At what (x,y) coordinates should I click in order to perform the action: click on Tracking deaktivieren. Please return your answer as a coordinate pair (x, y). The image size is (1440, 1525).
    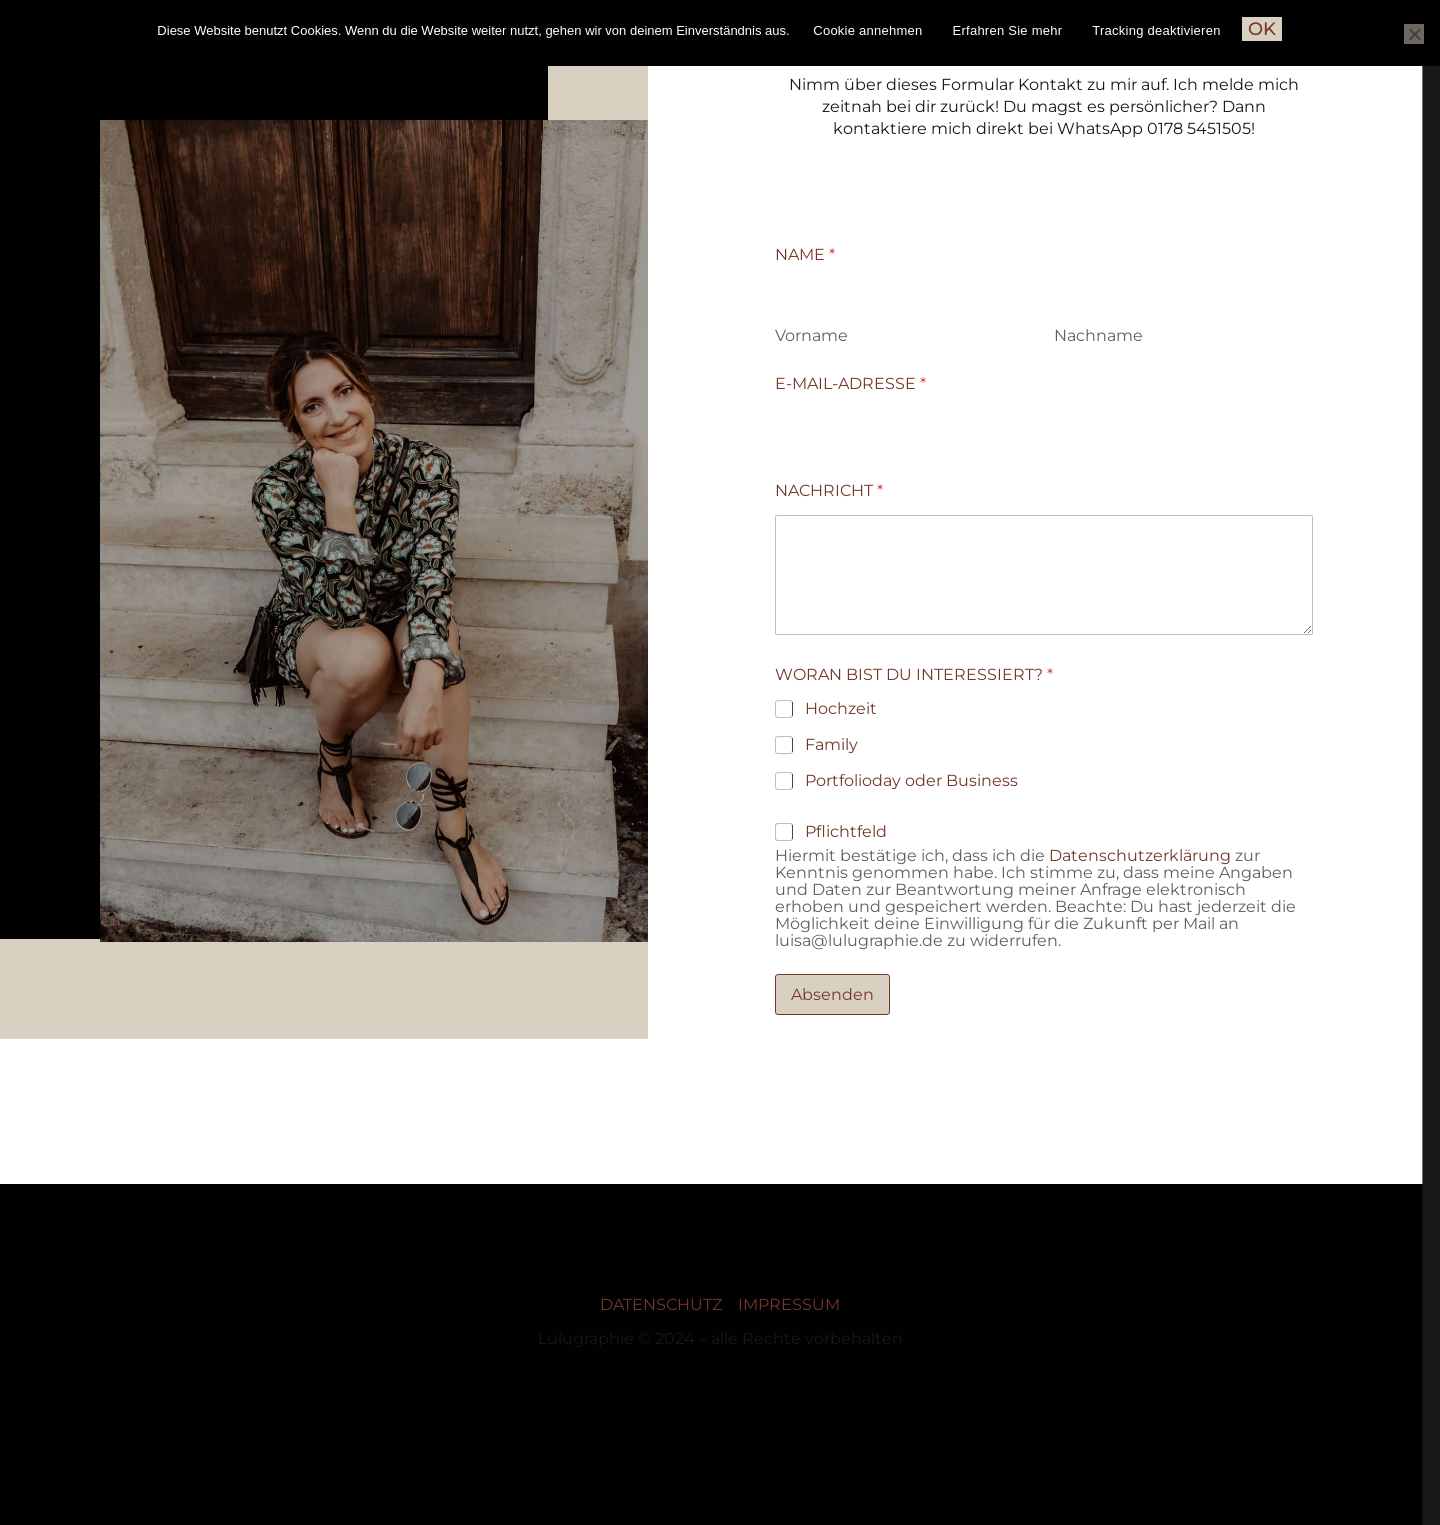
    Looking at the image, I should click on (1156, 30).